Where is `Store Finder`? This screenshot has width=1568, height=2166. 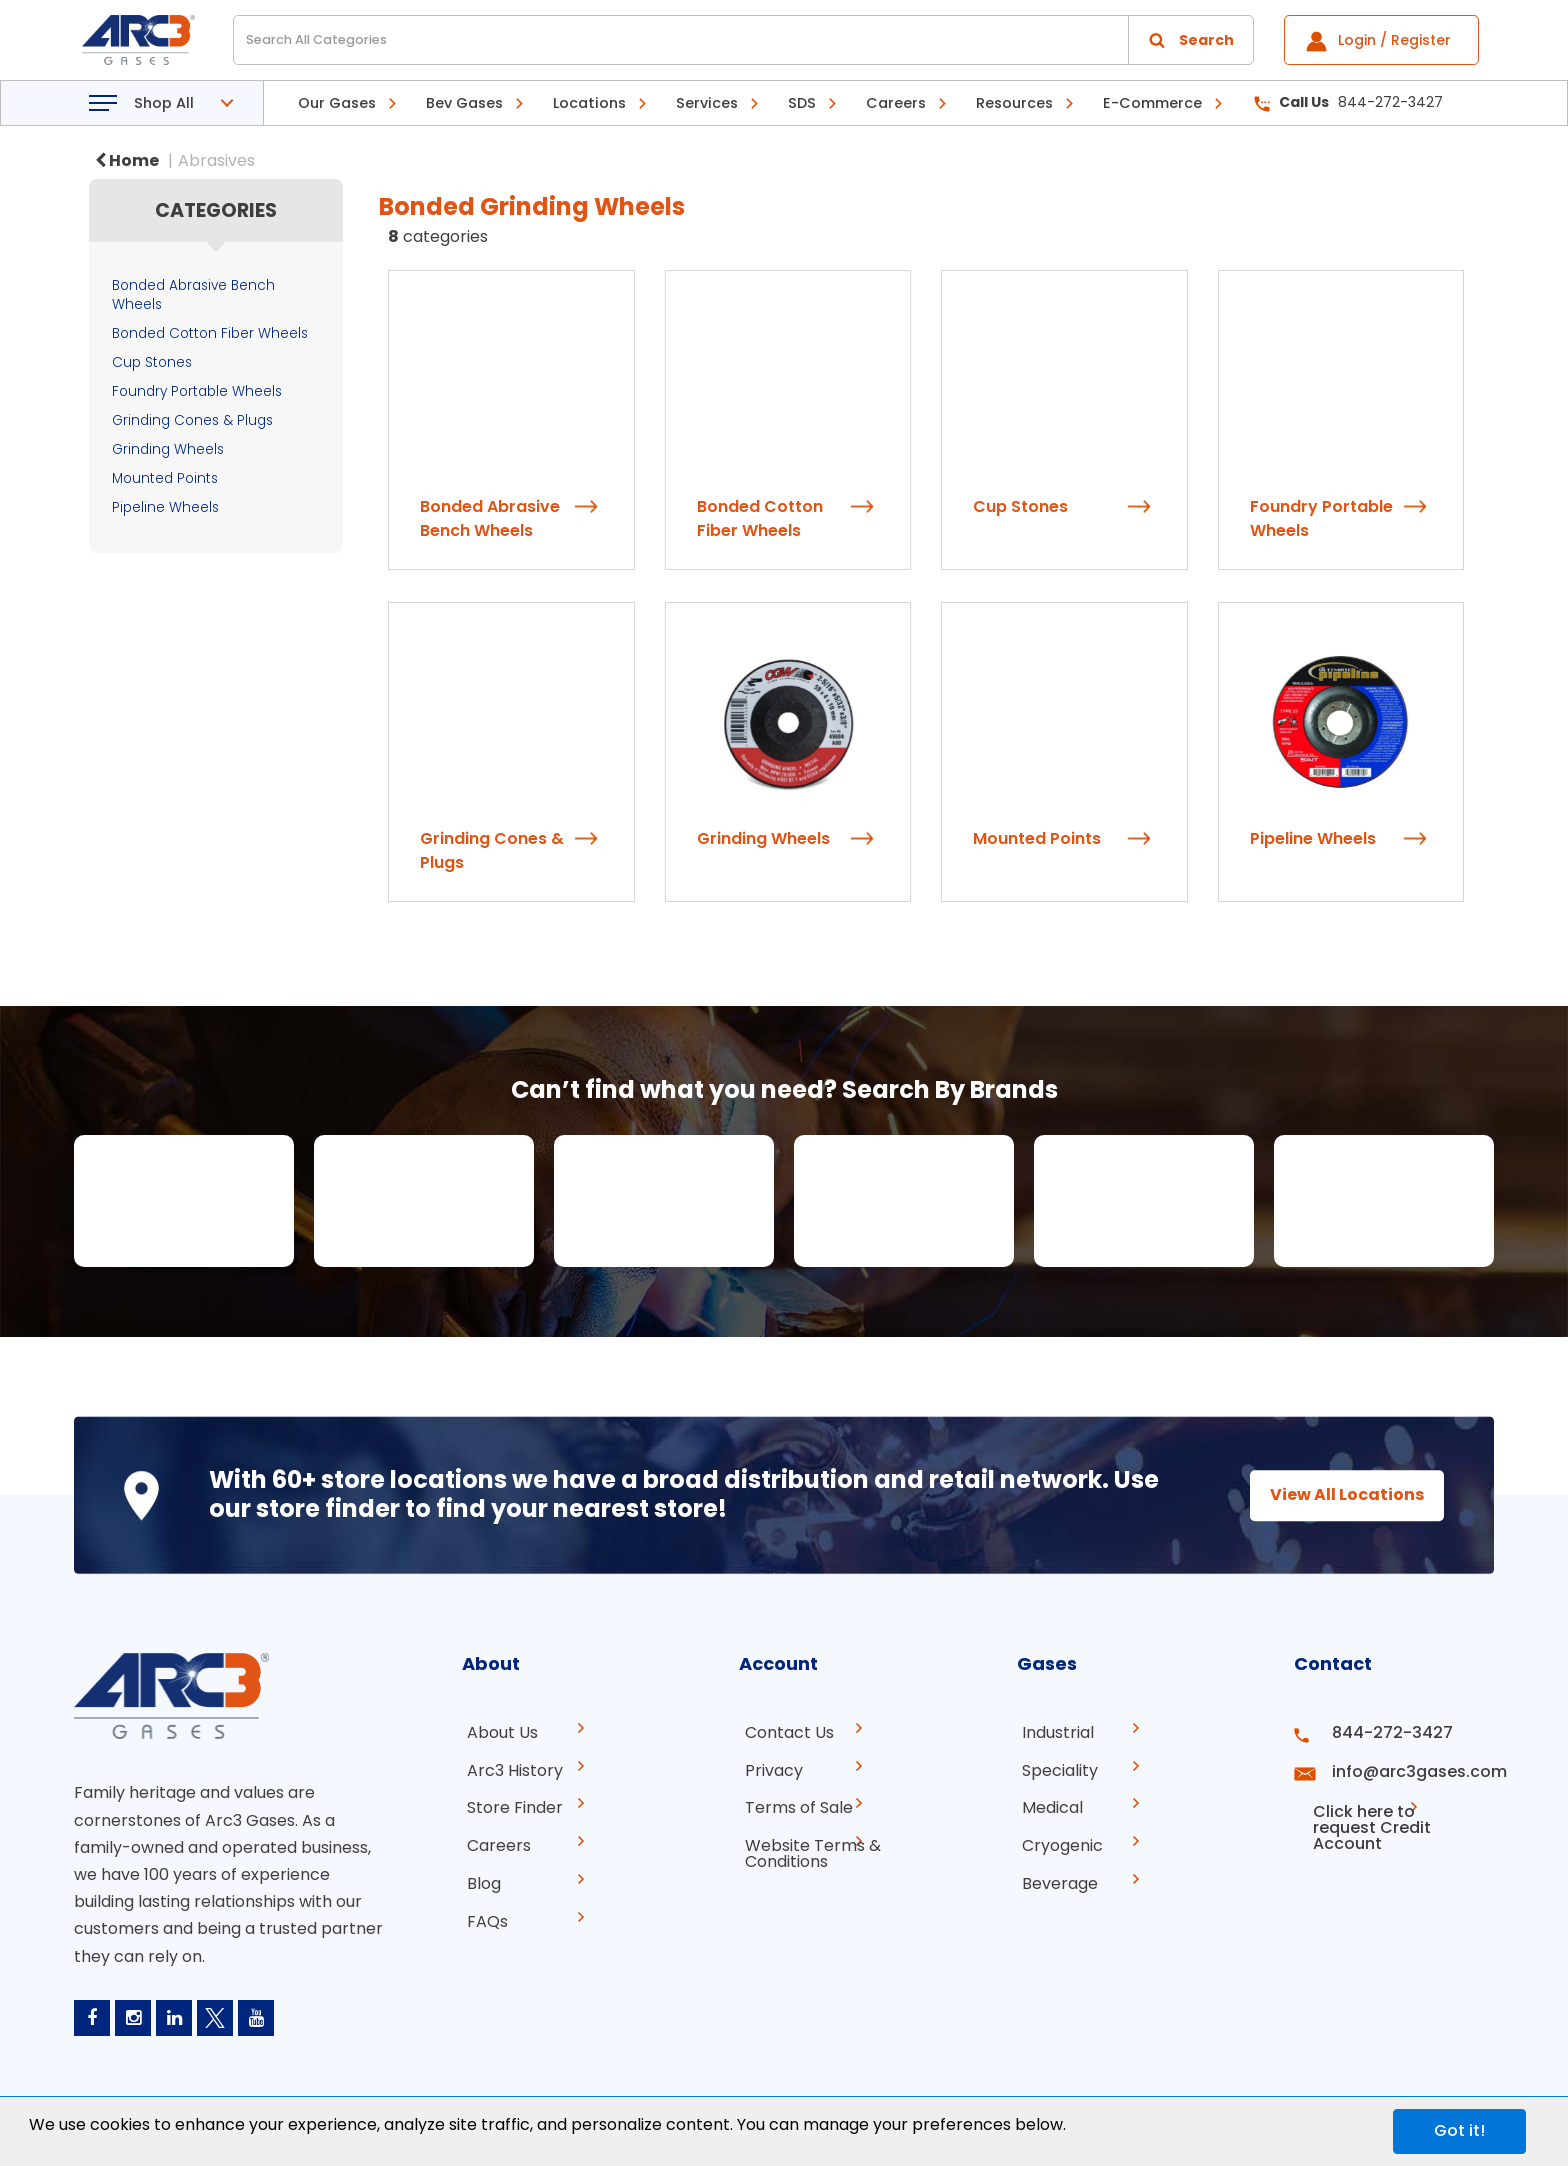
Store Finder is located at coordinates (510, 1804).